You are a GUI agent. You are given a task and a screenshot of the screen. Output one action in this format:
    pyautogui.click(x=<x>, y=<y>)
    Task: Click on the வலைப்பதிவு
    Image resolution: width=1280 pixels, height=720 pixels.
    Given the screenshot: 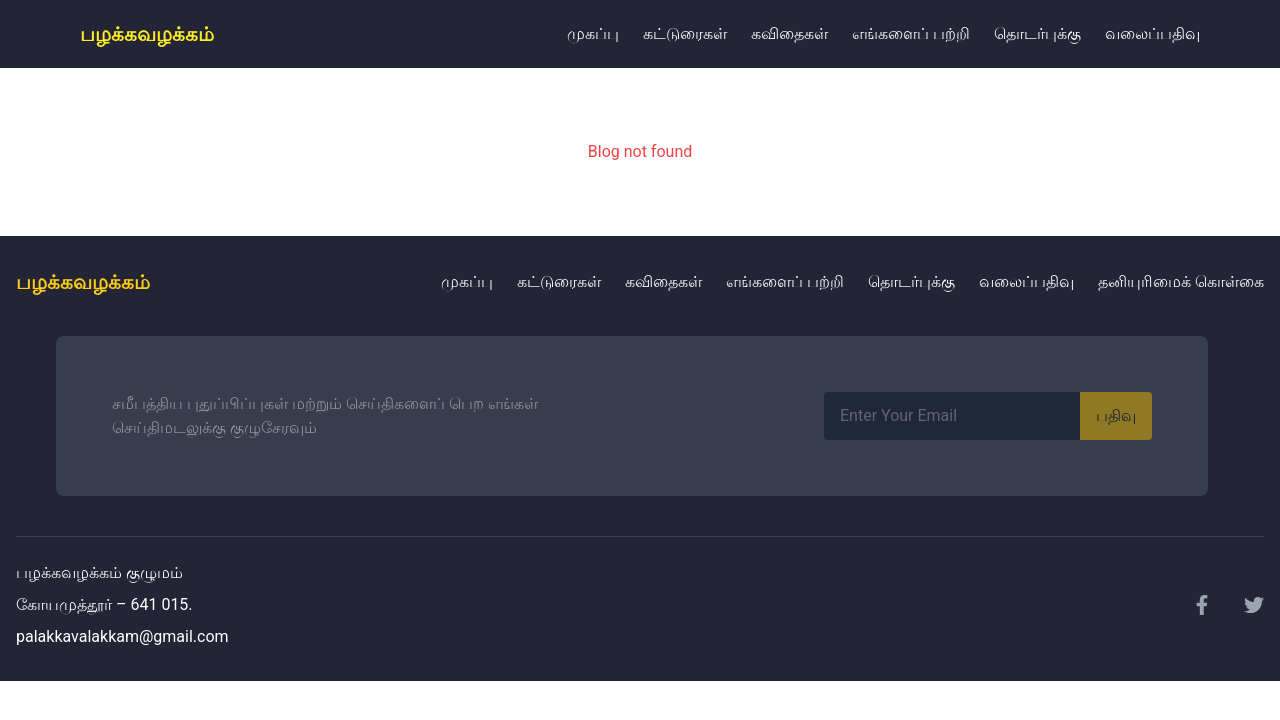 What is the action you would take?
    pyautogui.click(x=1152, y=33)
    